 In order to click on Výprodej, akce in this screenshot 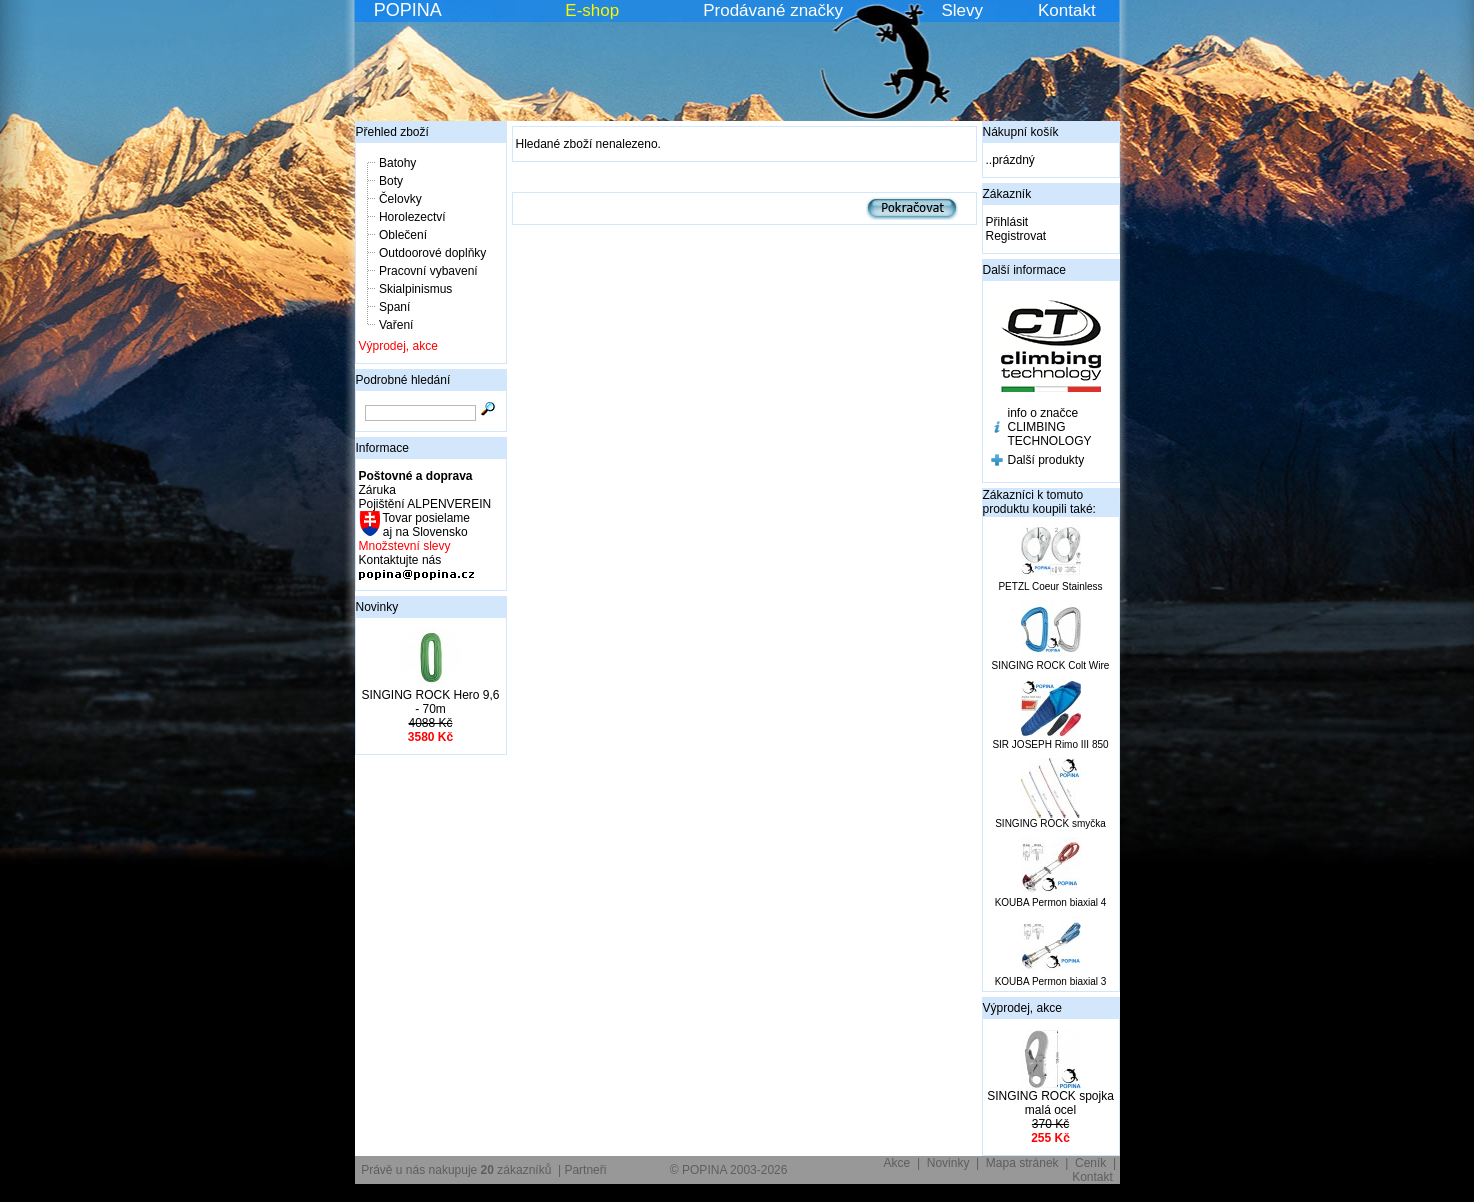, I will do `click(398, 346)`.